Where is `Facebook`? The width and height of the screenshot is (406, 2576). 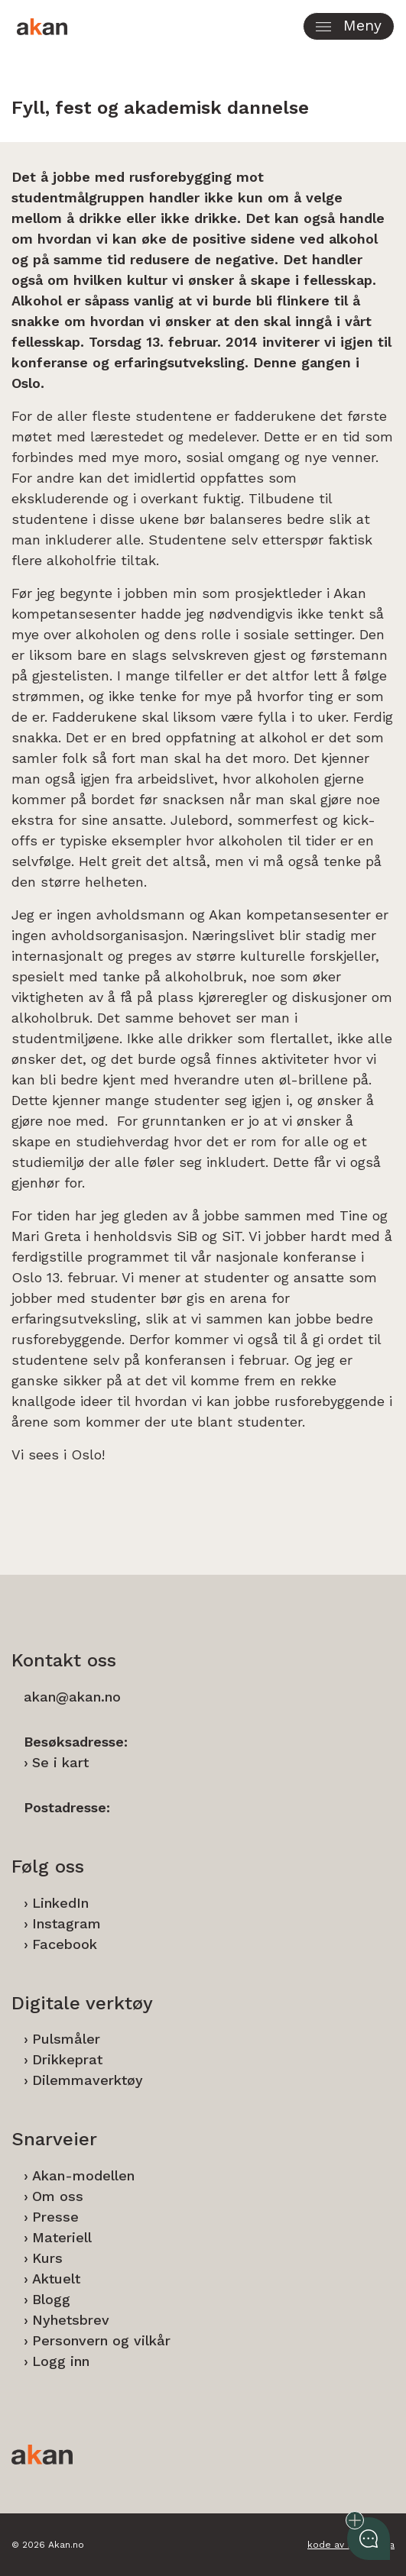 Facebook is located at coordinates (64, 1944).